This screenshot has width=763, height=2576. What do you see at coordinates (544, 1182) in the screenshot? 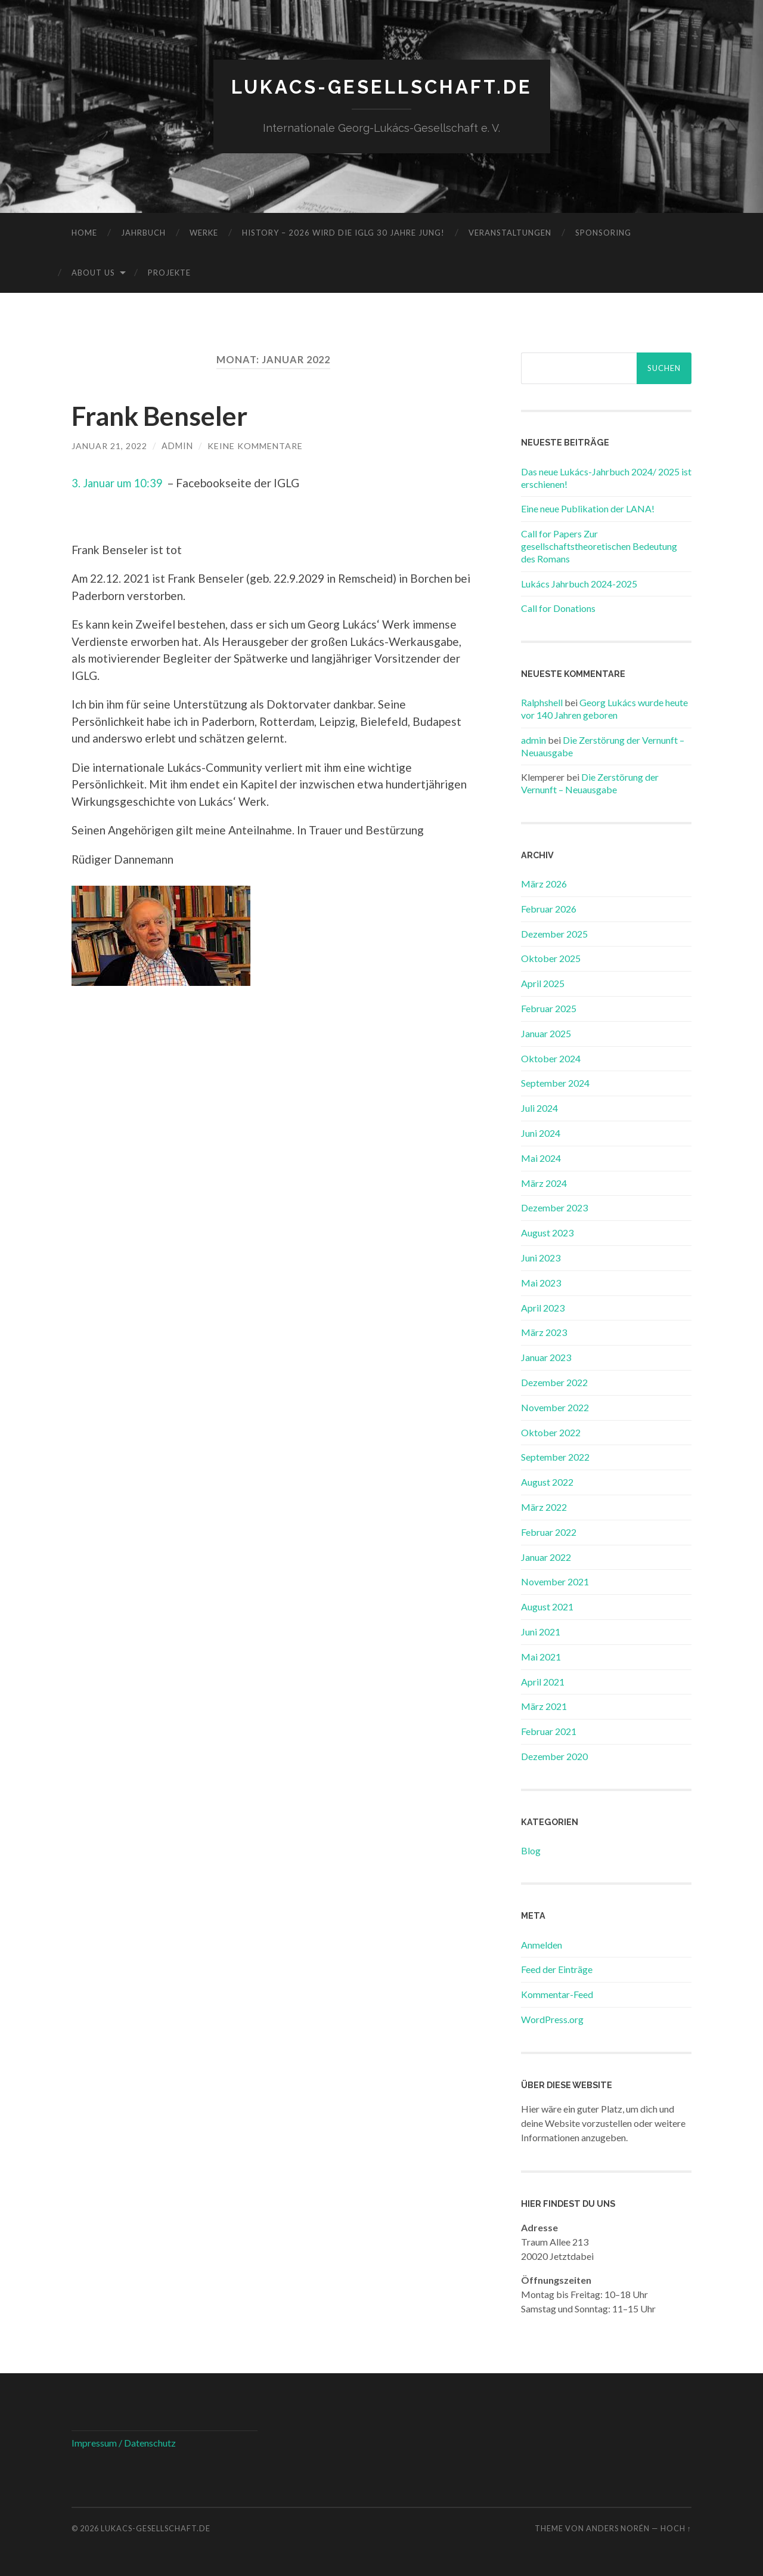
I see `März 2024` at bounding box center [544, 1182].